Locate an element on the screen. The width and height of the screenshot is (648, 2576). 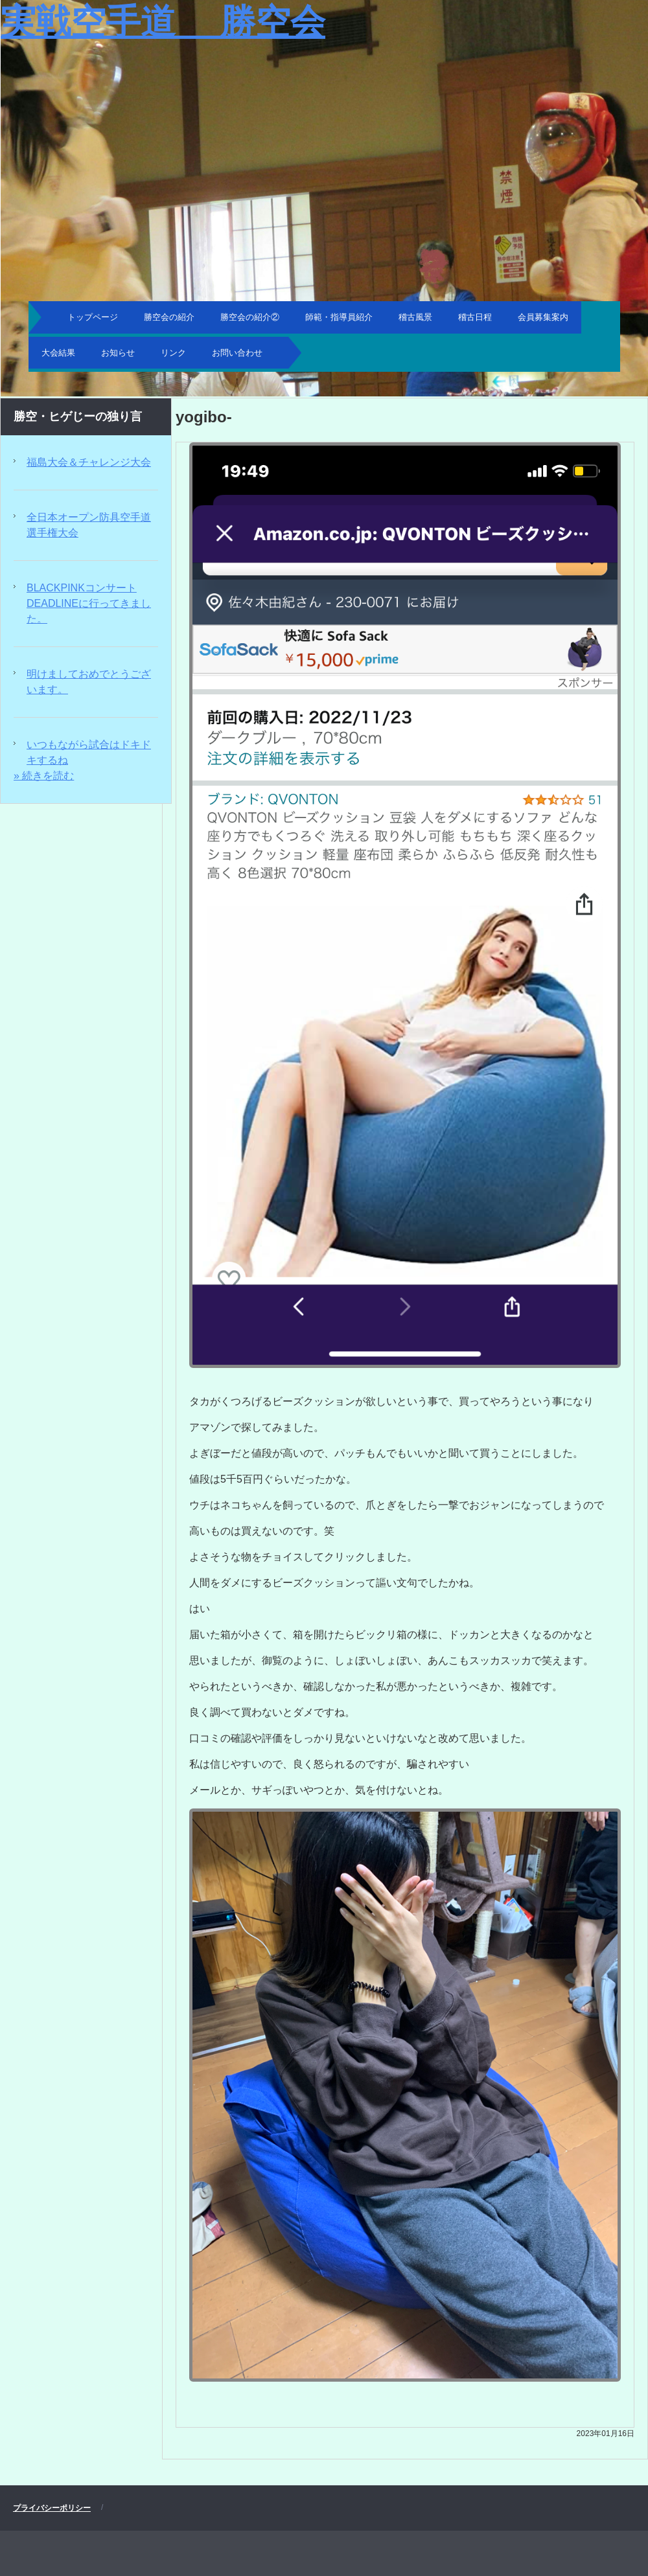
勝空・ヒゲじーの独り言 is located at coordinates (78, 416).